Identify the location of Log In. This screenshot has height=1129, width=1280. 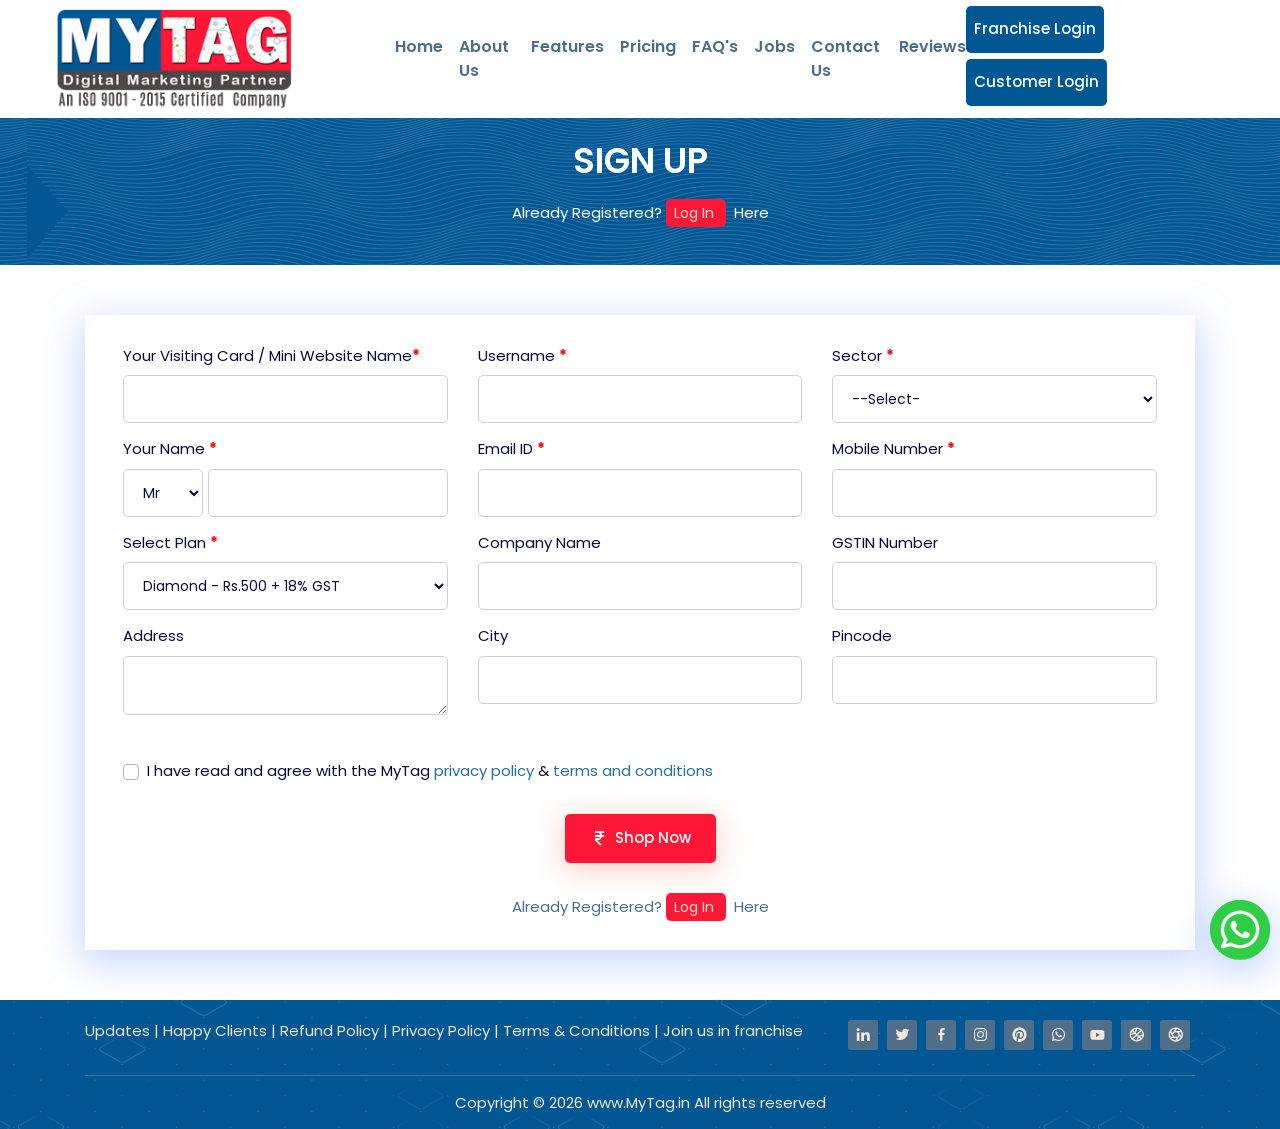
(696, 213).